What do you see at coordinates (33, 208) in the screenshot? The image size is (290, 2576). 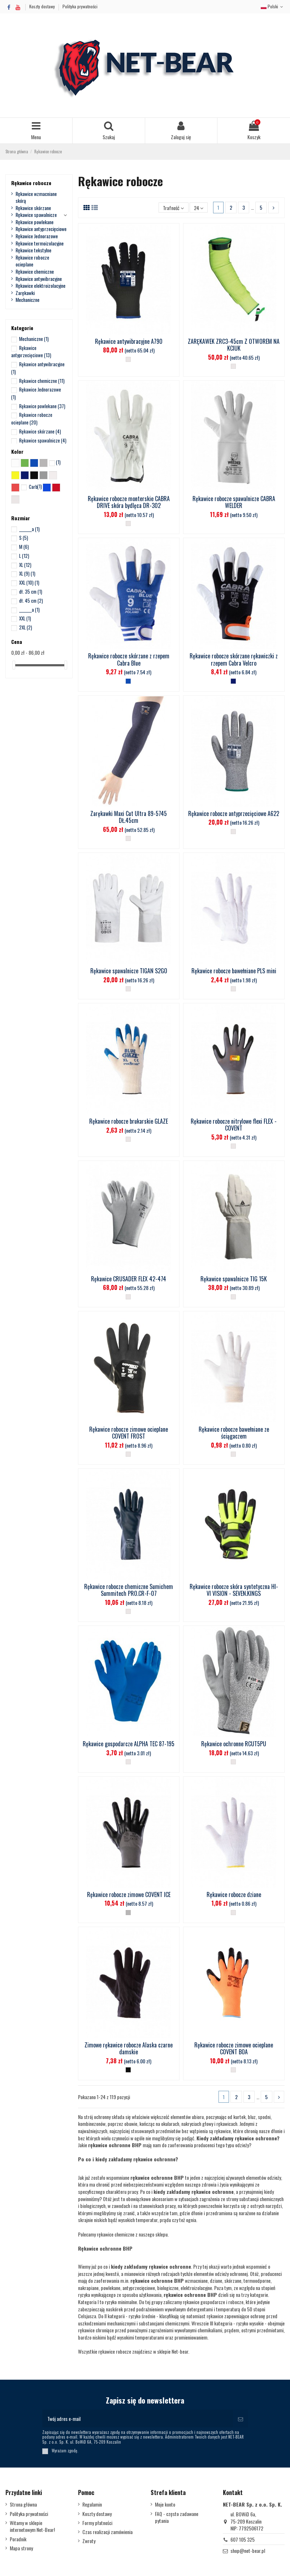 I see `Rękawice skórzane` at bounding box center [33, 208].